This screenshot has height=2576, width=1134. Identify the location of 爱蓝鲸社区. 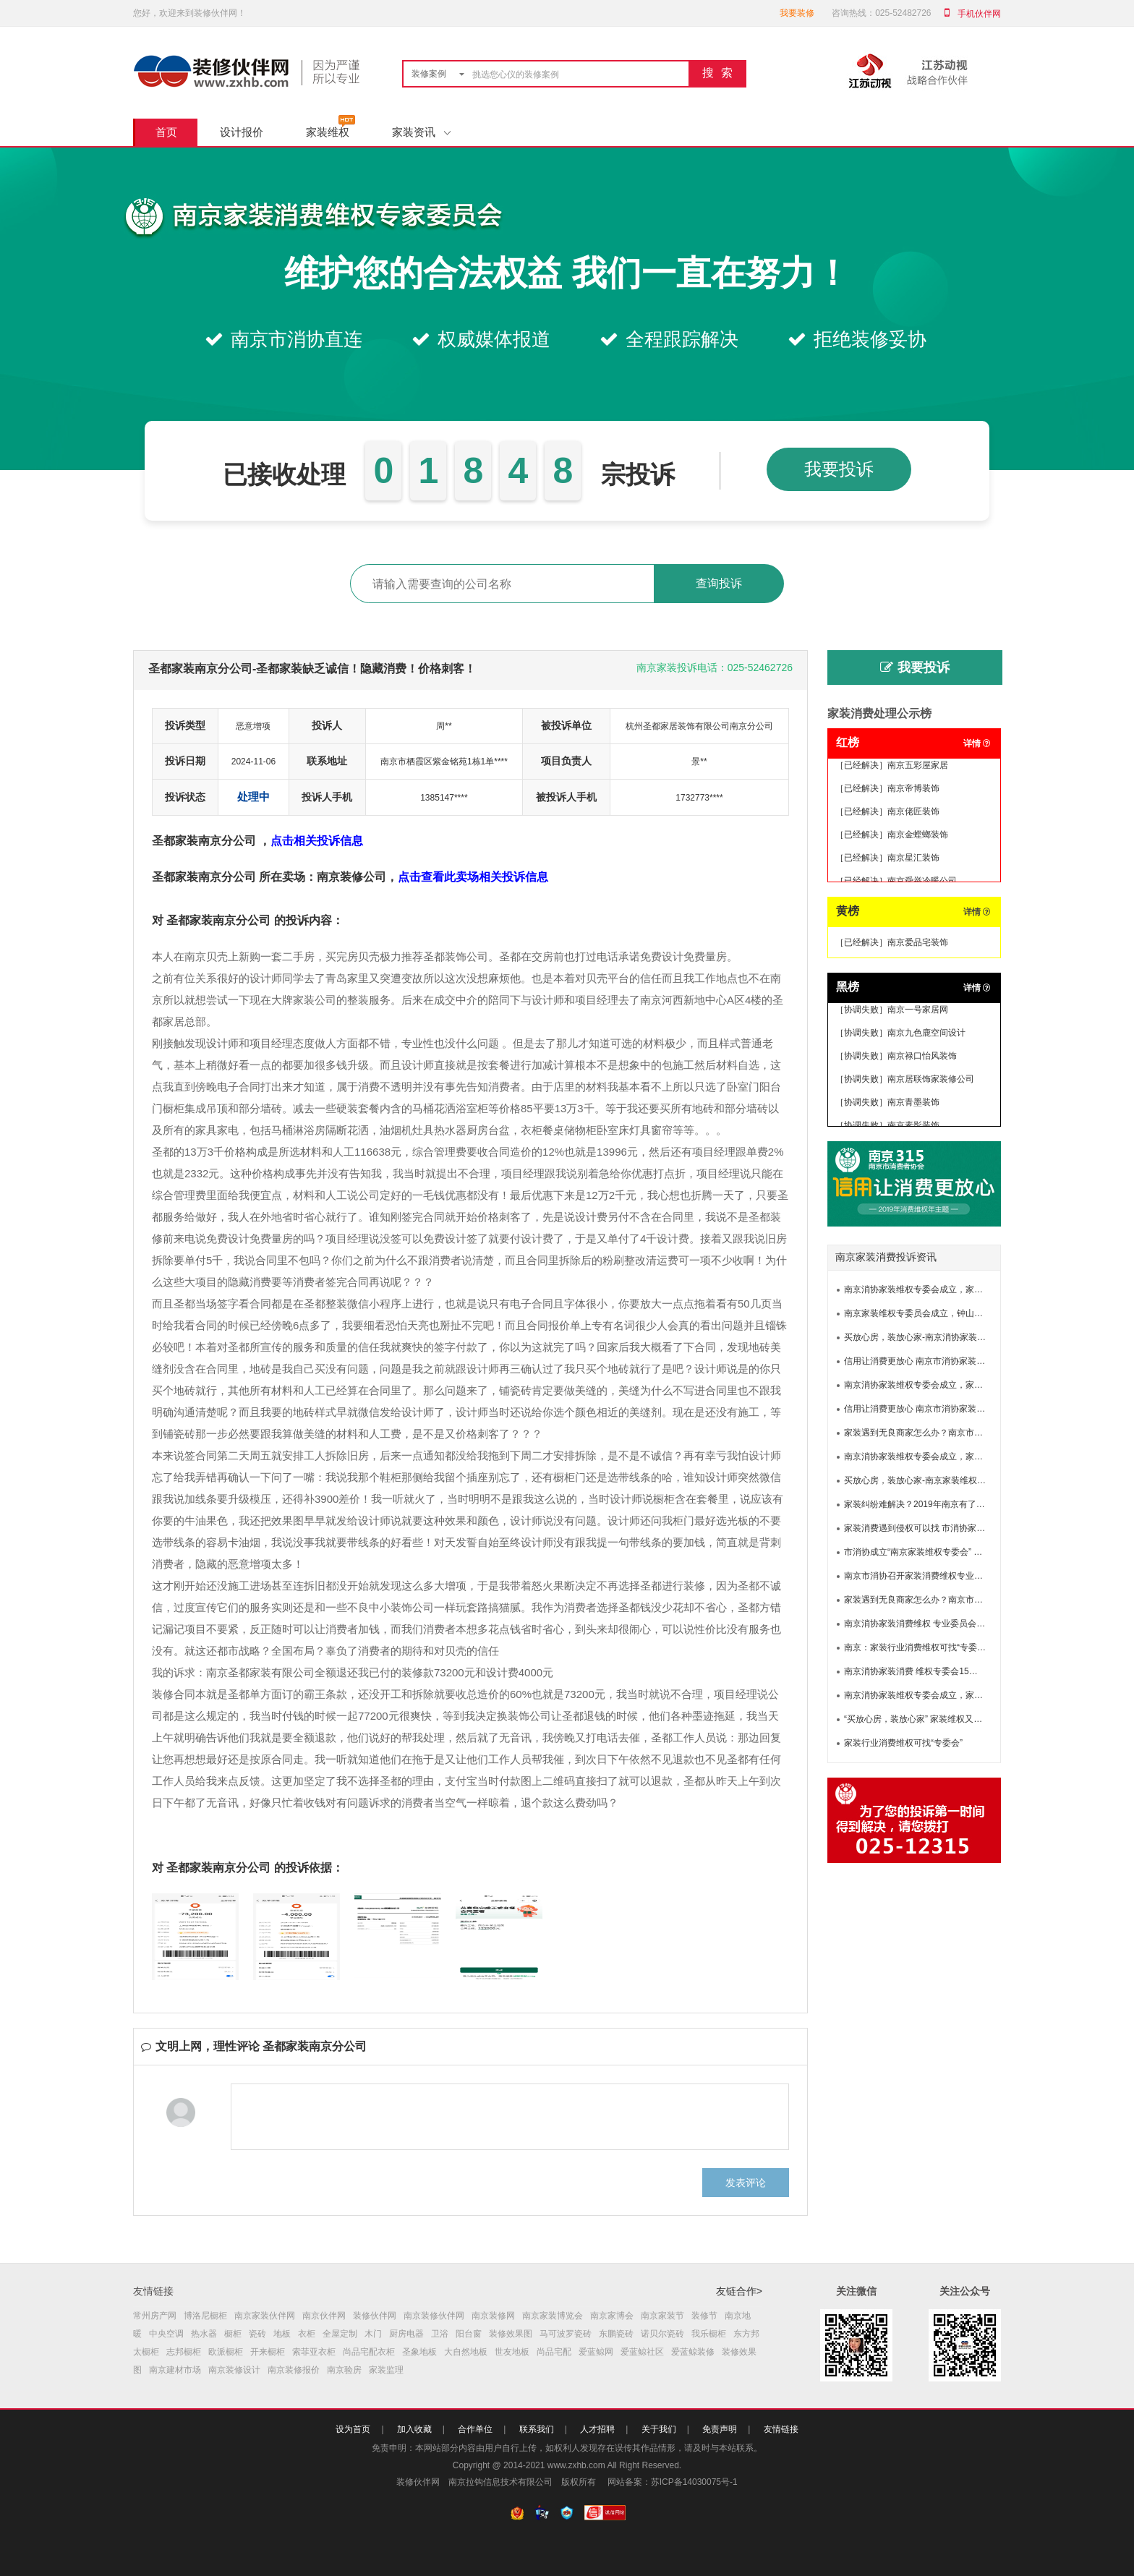
(642, 2352).